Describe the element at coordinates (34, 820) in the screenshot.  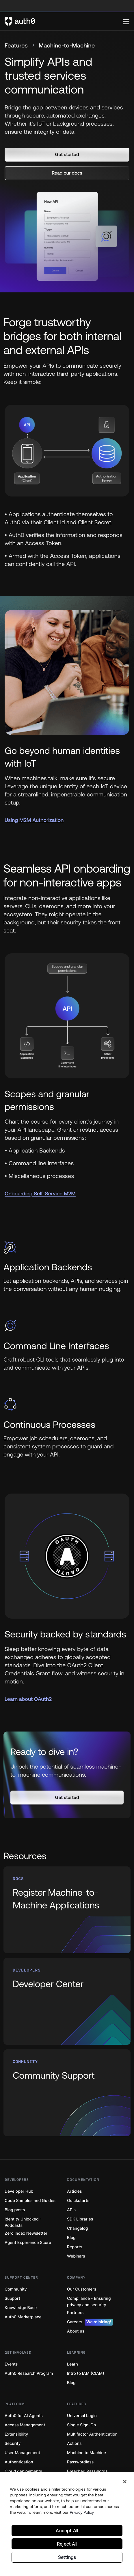
I see `Using M2M Authorization` at that location.